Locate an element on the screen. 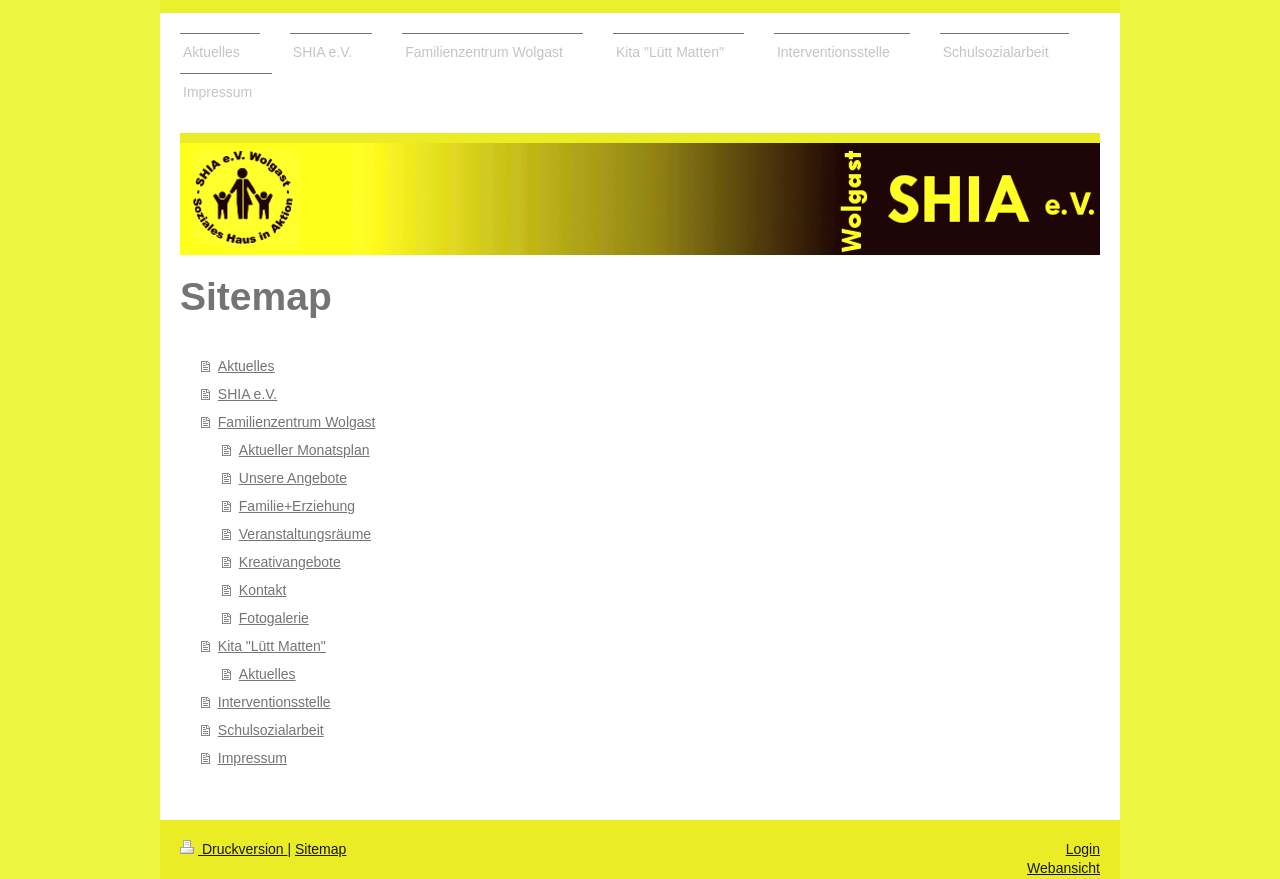 This screenshot has height=879, width=1280. Veranstaltungsräume is located at coordinates (305, 534).